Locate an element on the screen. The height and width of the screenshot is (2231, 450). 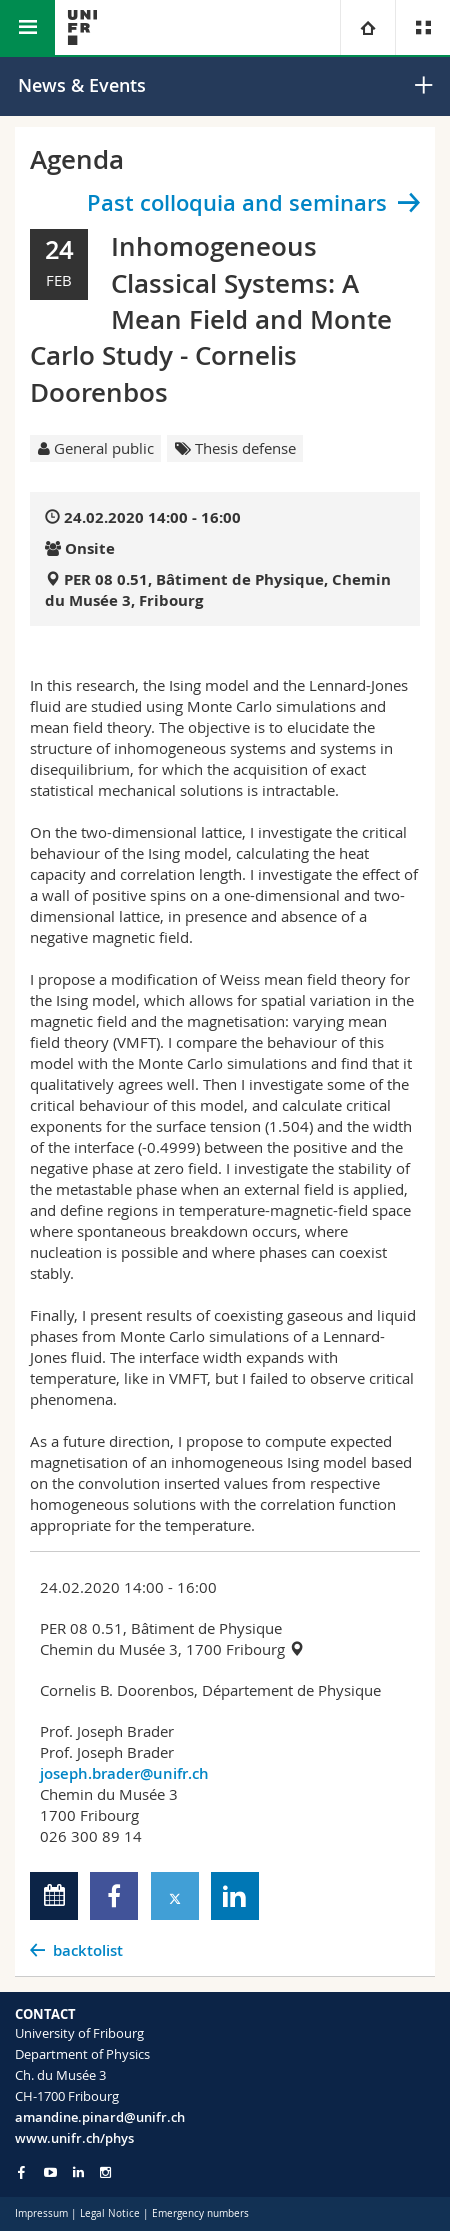
Past colloquia and seminars is located at coordinates (237, 203).